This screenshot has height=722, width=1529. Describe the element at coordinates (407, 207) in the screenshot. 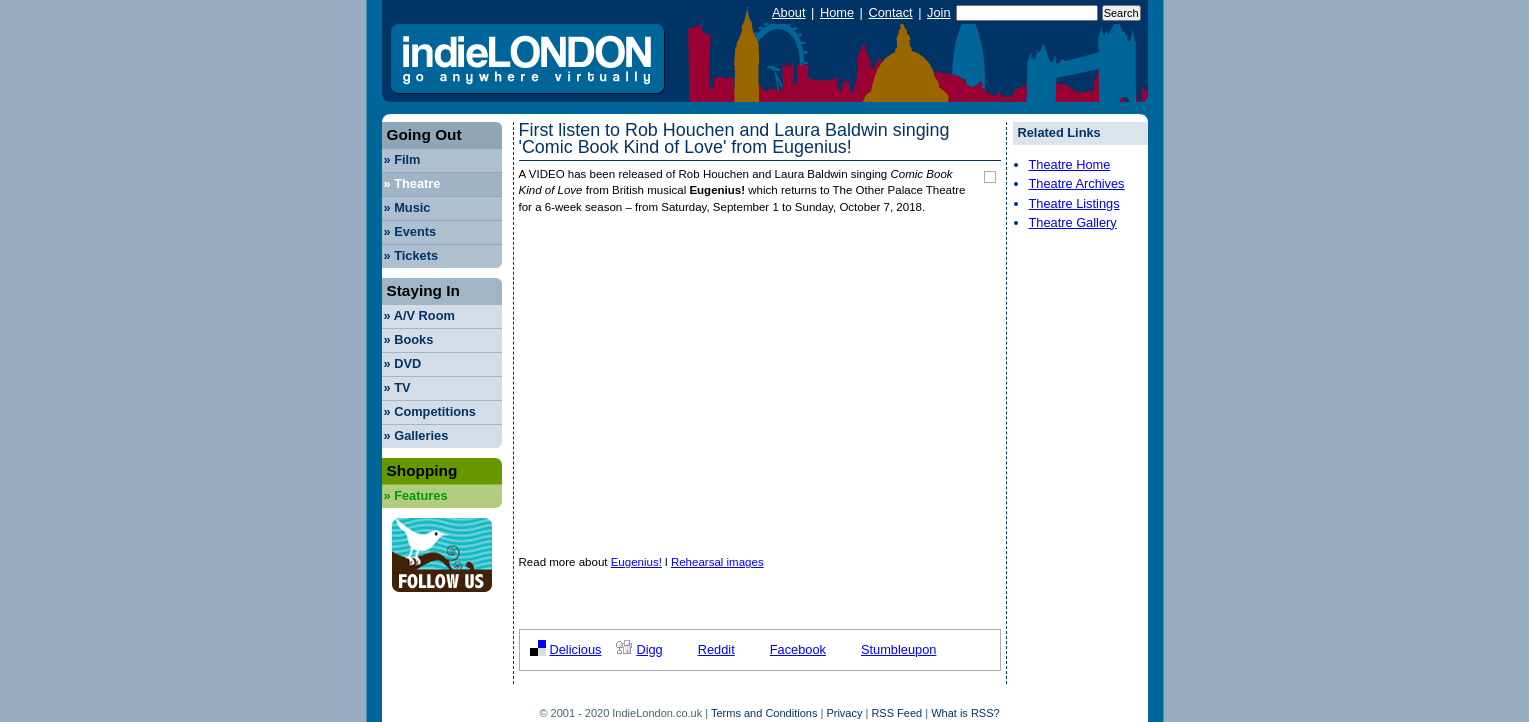

I see `Music` at that location.